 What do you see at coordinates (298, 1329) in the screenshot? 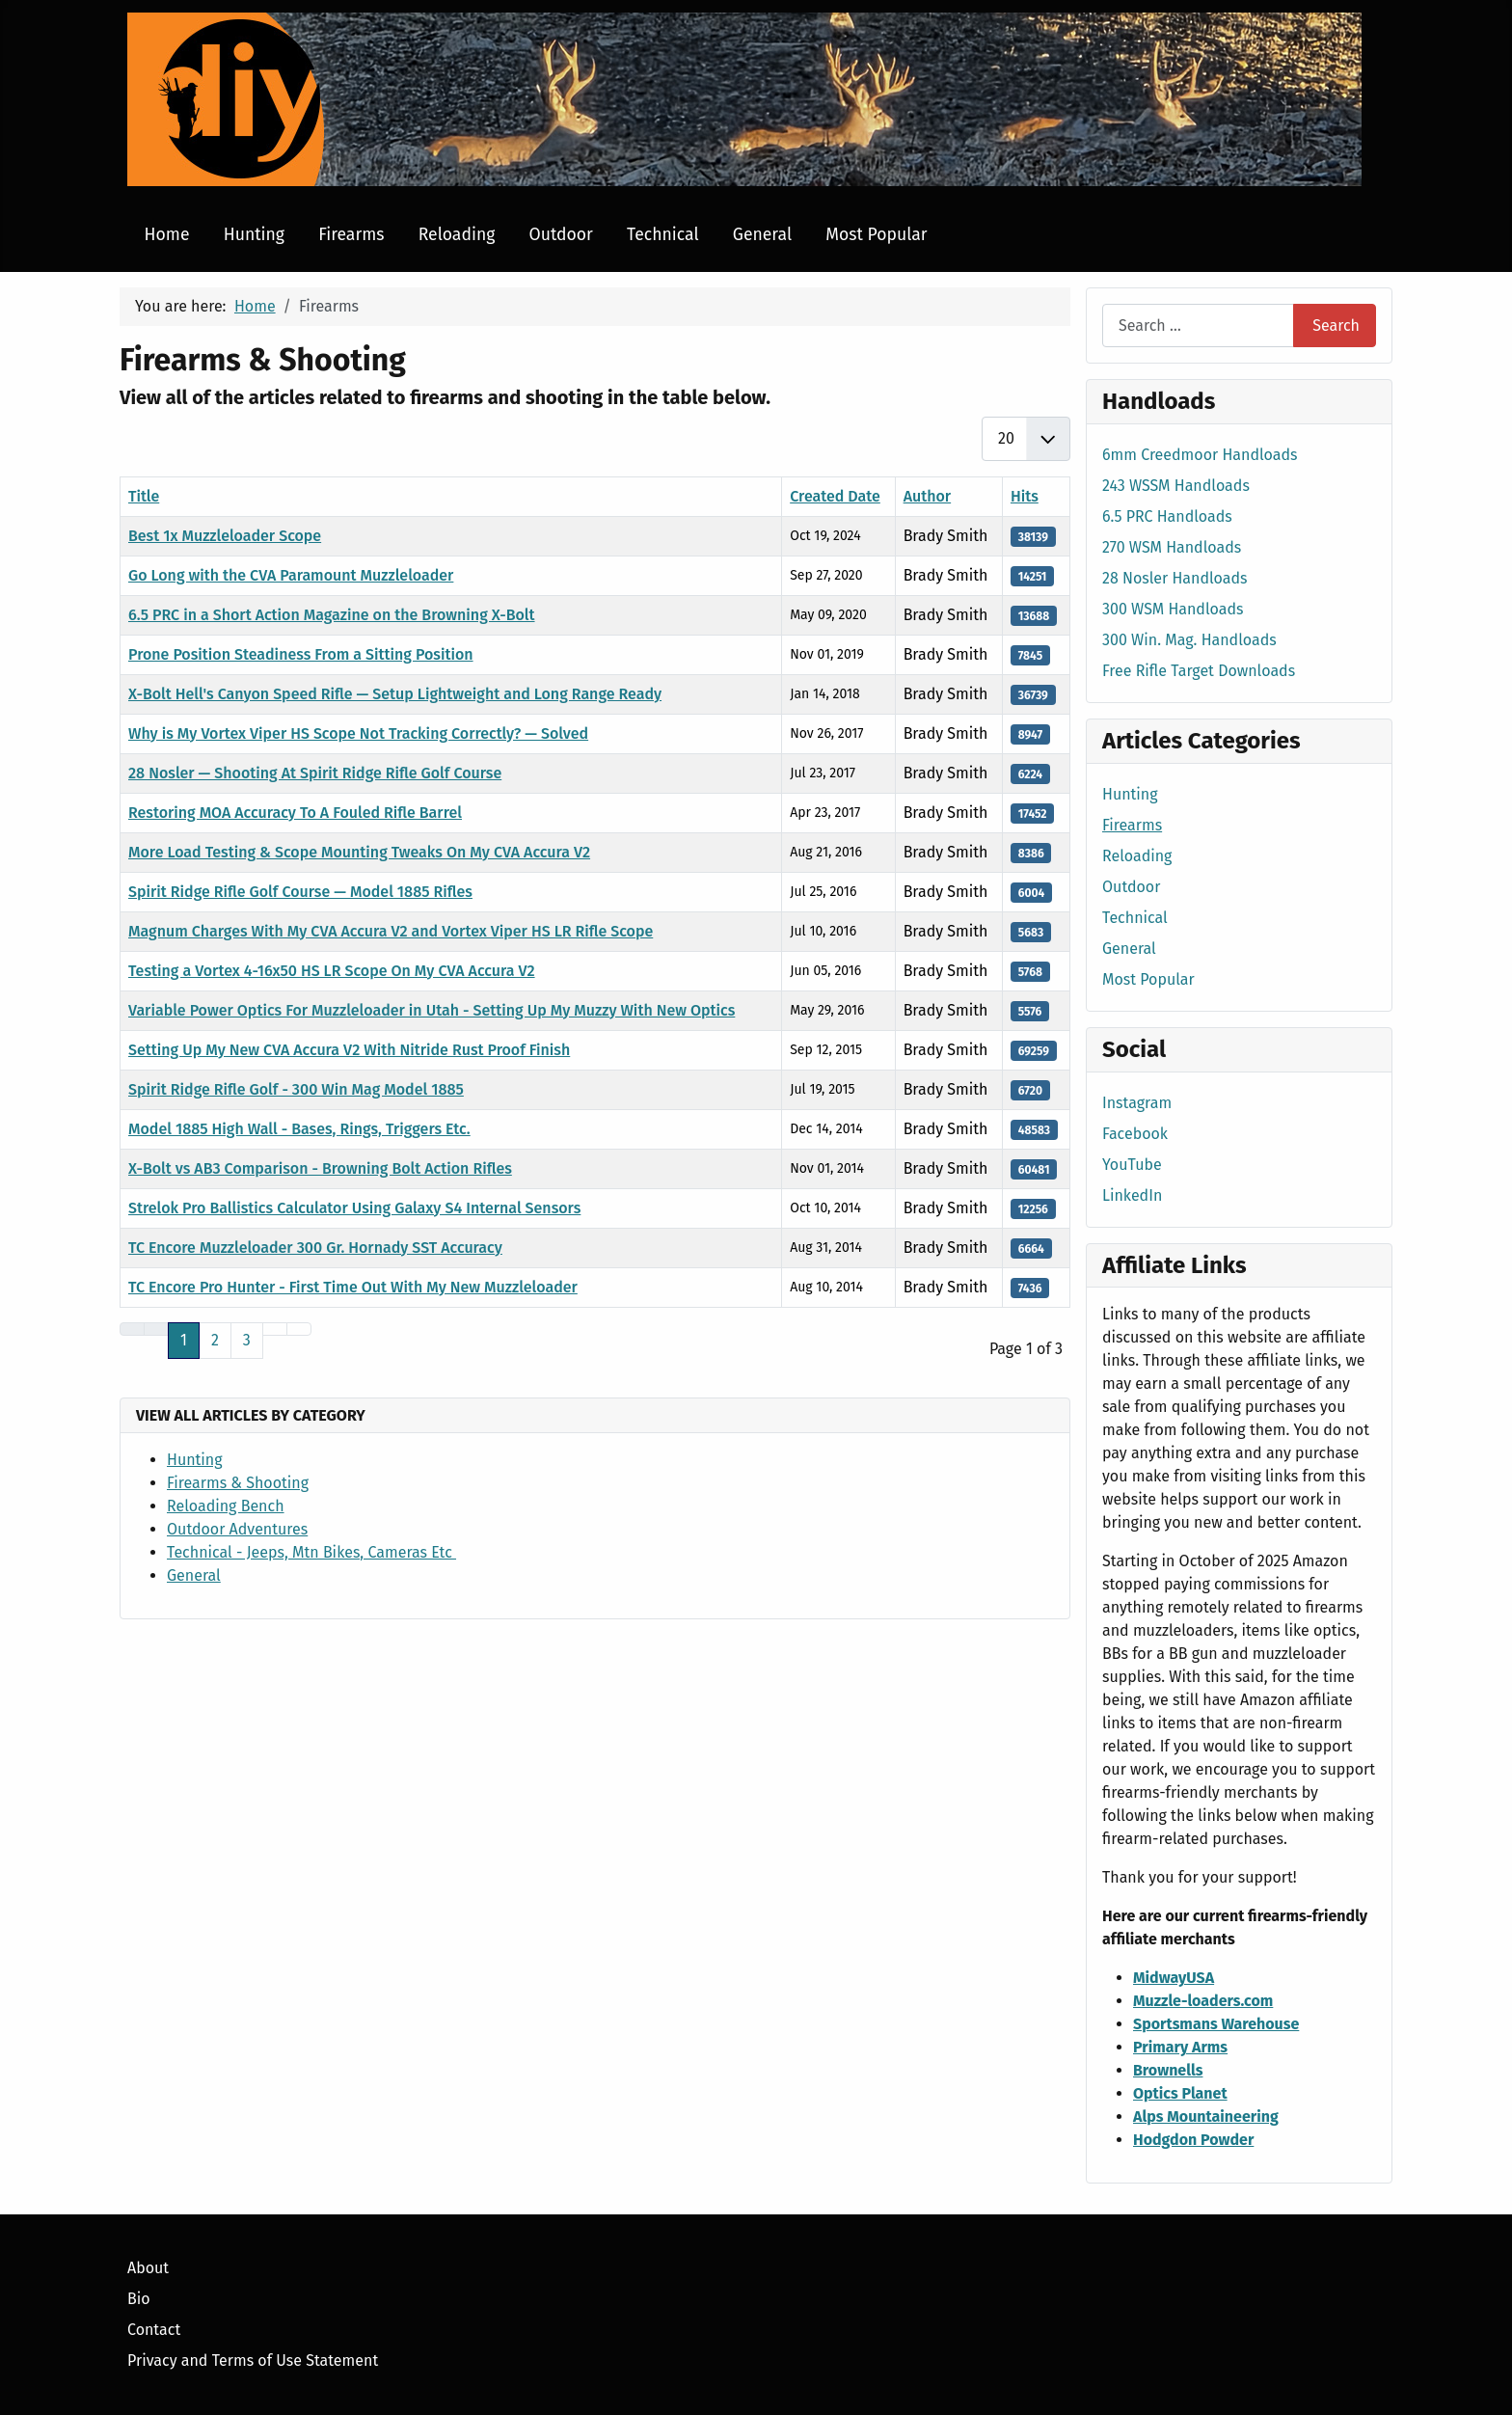
I see `[Go to last page]` at bounding box center [298, 1329].